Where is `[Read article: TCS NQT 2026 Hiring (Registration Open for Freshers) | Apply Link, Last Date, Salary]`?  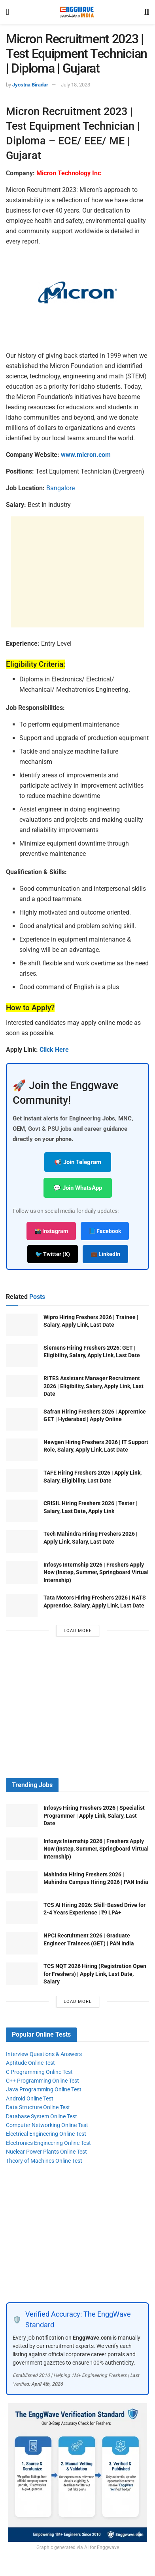
[Read article: TCS NQT 2026 Hiring (Registration Open for Freshers) | Apply Link, Last Date, Salary] is located at coordinates (22, 1973).